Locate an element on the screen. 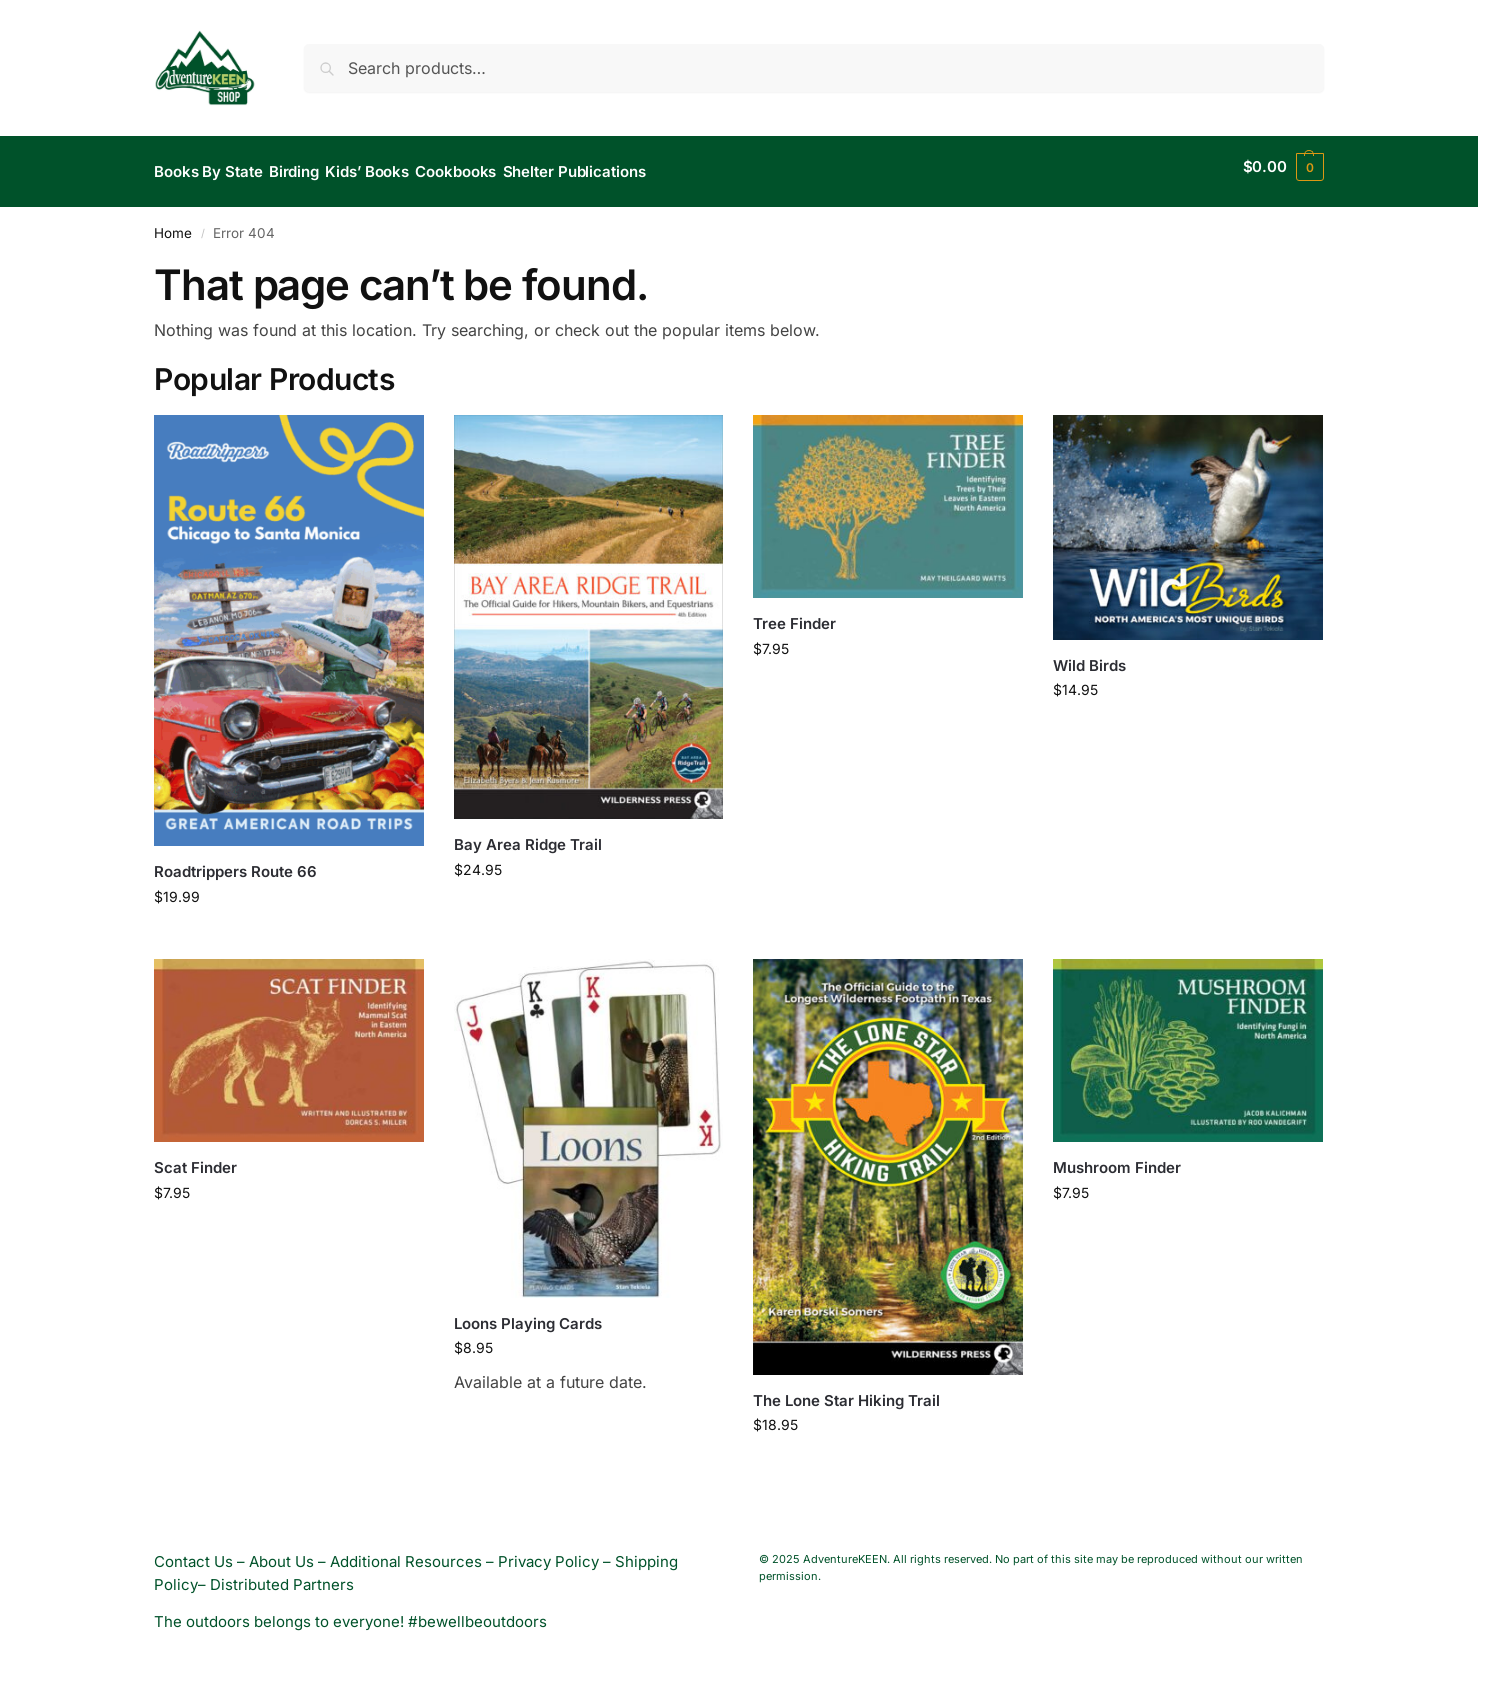  About Us is located at coordinates (281, 1551).